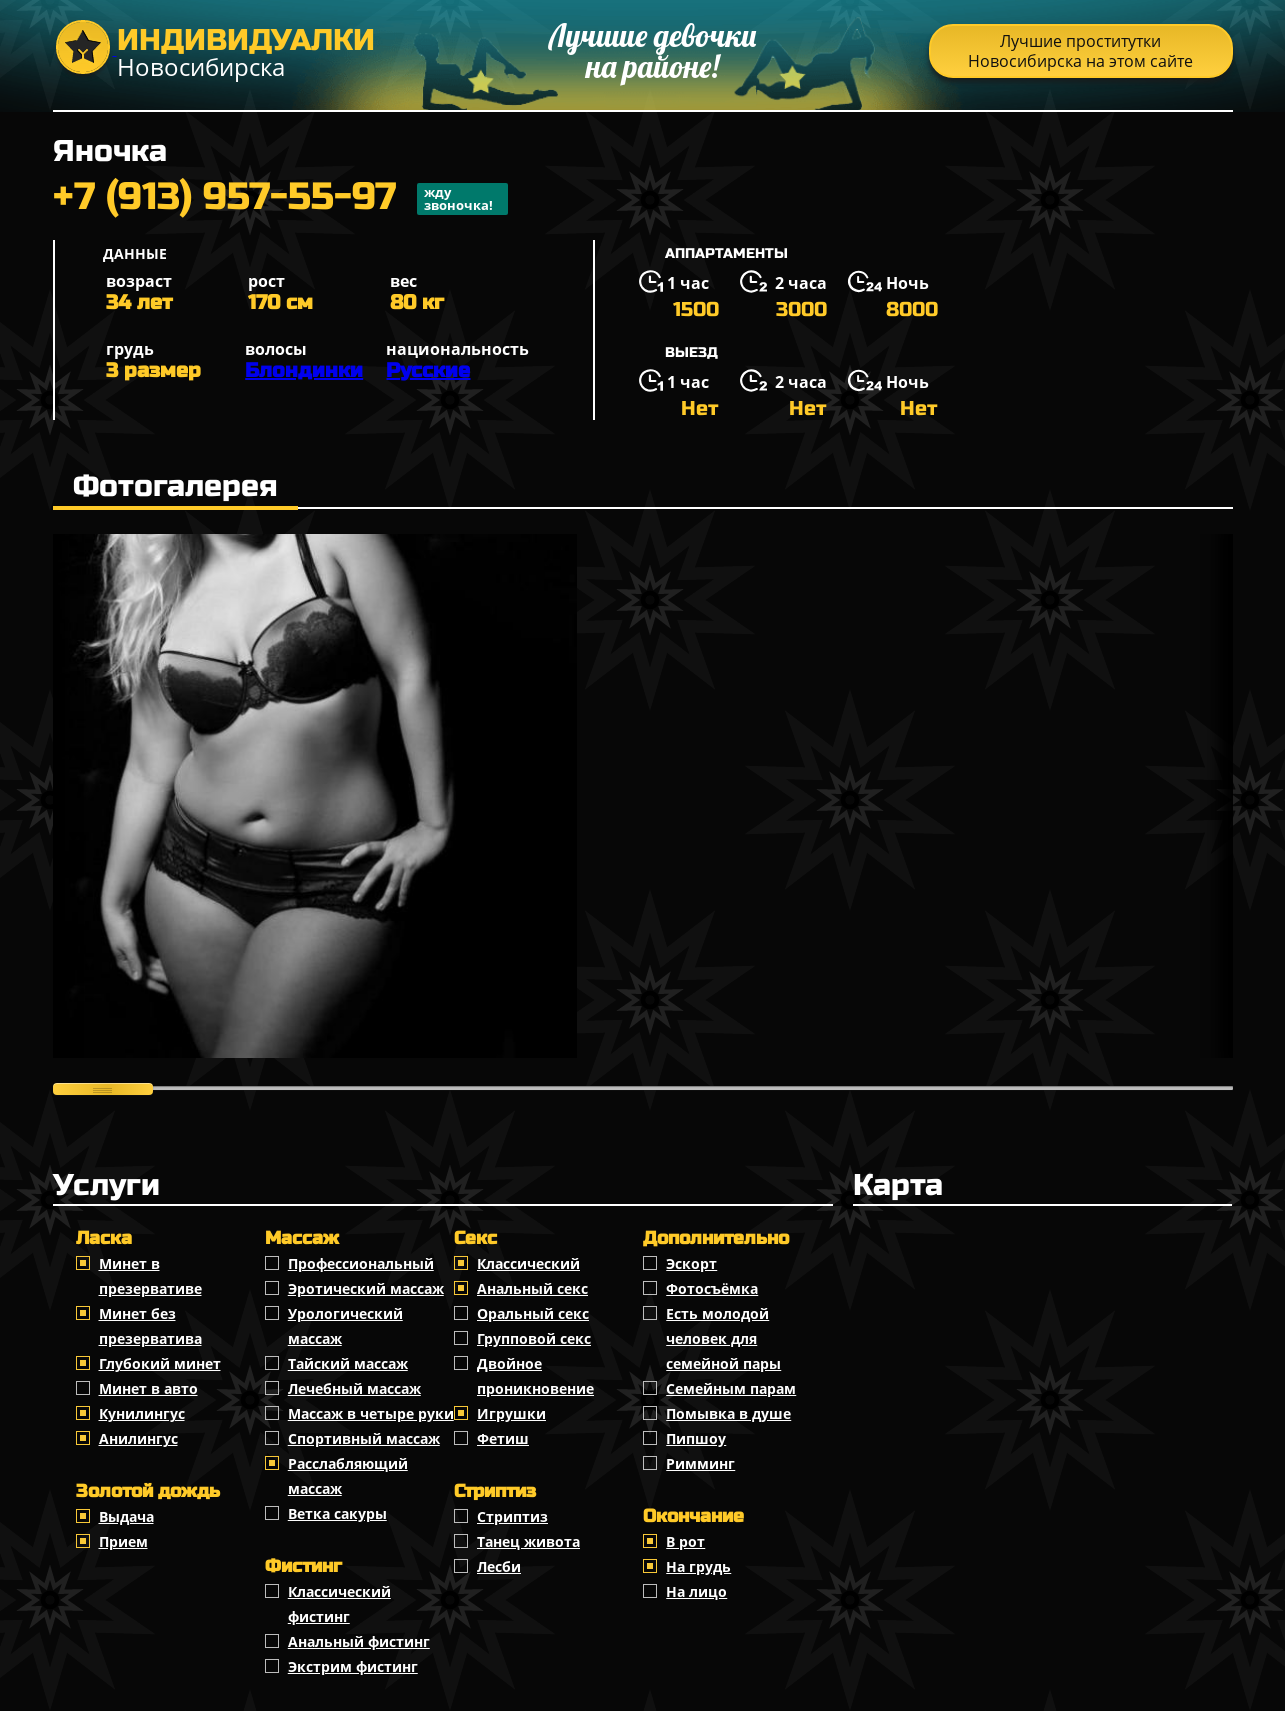 The image size is (1285, 1711). Describe the element at coordinates (535, 1376) in the screenshot. I see `Двойное проникновение` at that location.